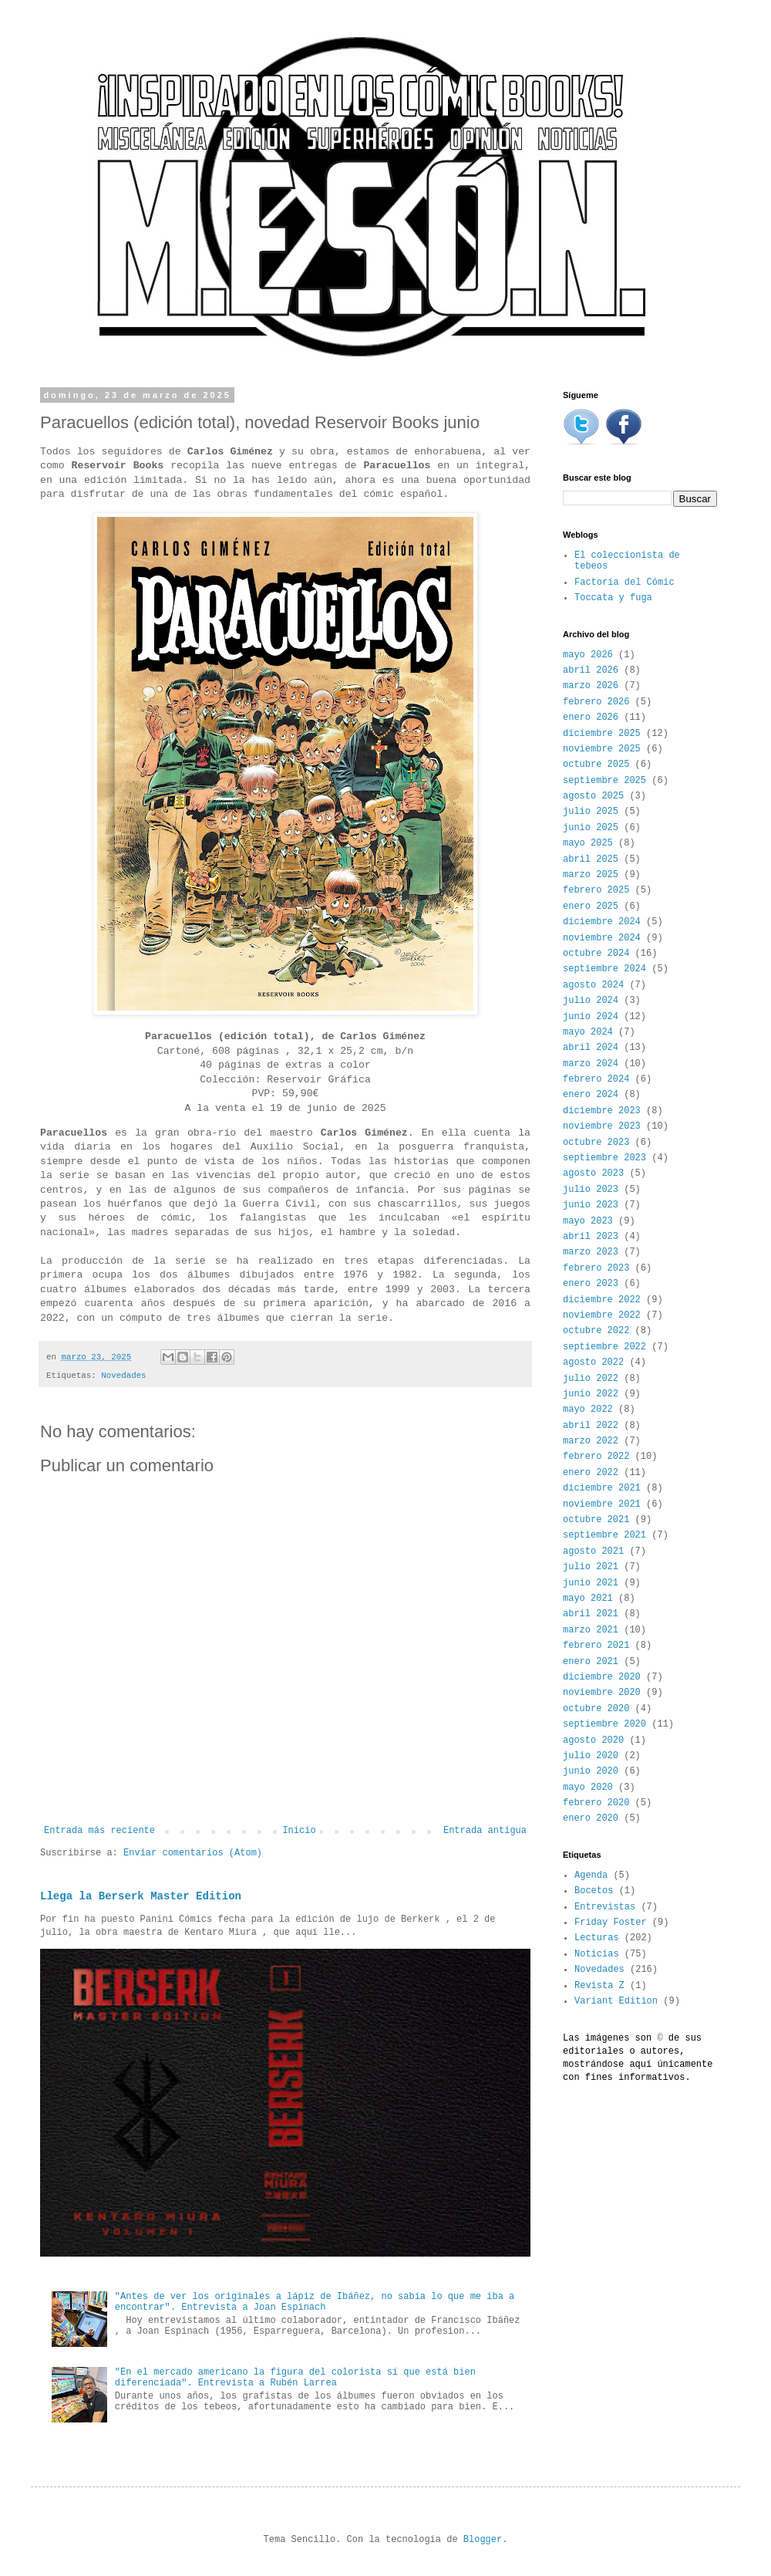 The width and height of the screenshot is (771, 2576). What do you see at coordinates (140, 1896) in the screenshot?
I see `Llega la Berserk Master Edition` at bounding box center [140, 1896].